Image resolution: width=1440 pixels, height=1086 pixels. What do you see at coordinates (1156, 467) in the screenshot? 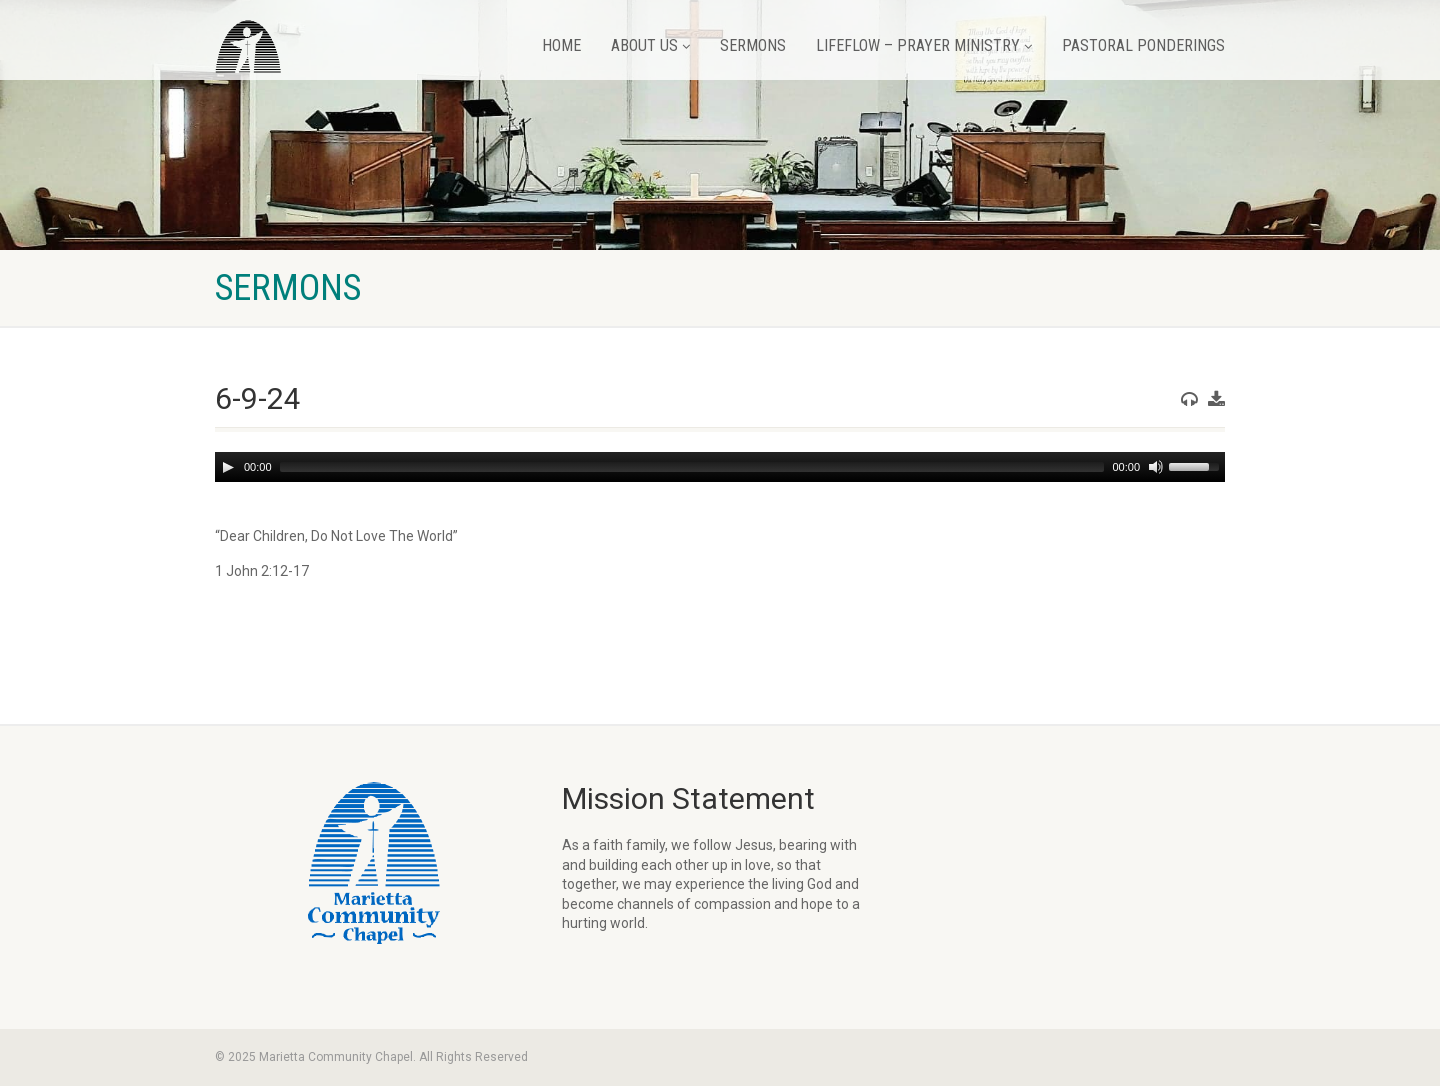
I see `[Mute]` at bounding box center [1156, 467].